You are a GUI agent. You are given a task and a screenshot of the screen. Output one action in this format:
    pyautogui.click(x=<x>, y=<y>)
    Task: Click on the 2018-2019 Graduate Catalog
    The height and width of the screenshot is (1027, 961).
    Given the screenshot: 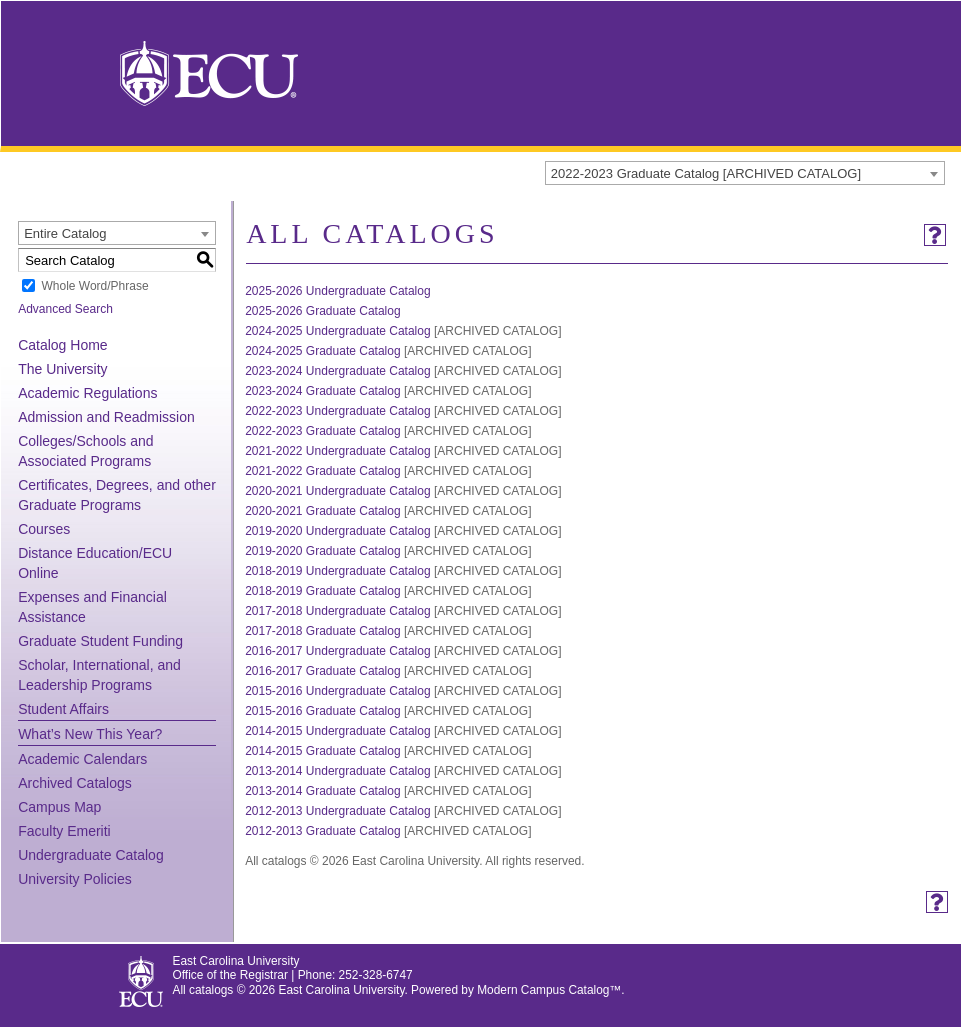 What is the action you would take?
    pyautogui.click(x=322, y=591)
    